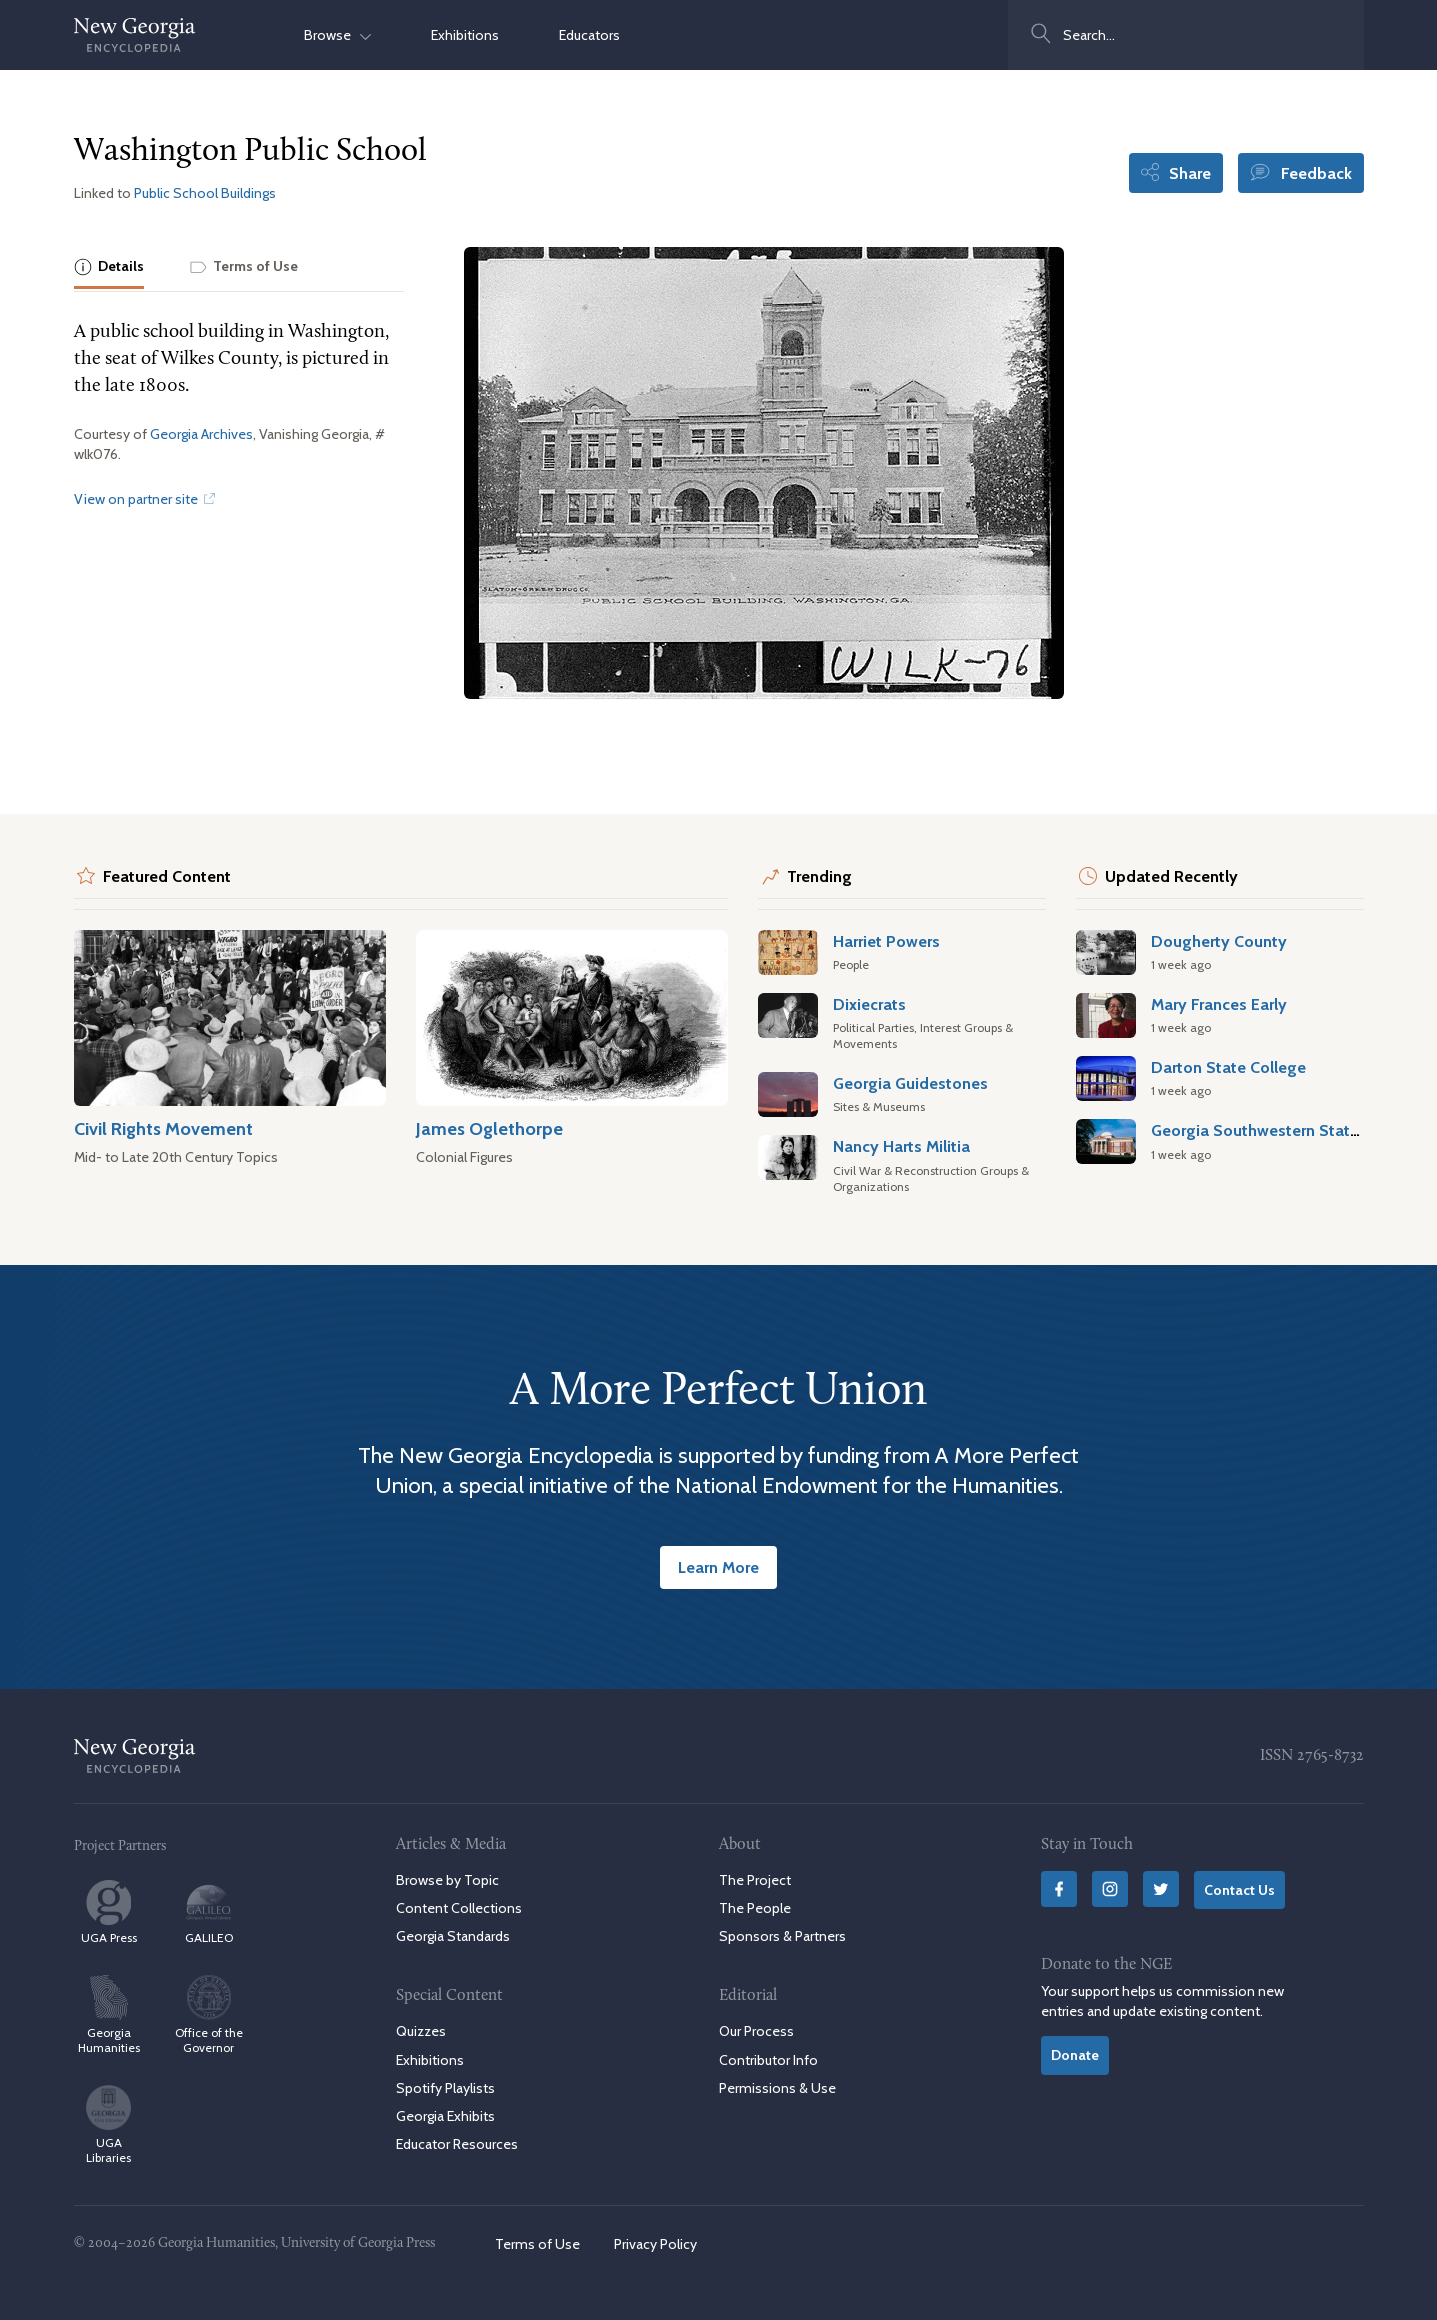 Image resolution: width=1437 pixels, height=2320 pixels. I want to click on GALILEO, so click(209, 1912).